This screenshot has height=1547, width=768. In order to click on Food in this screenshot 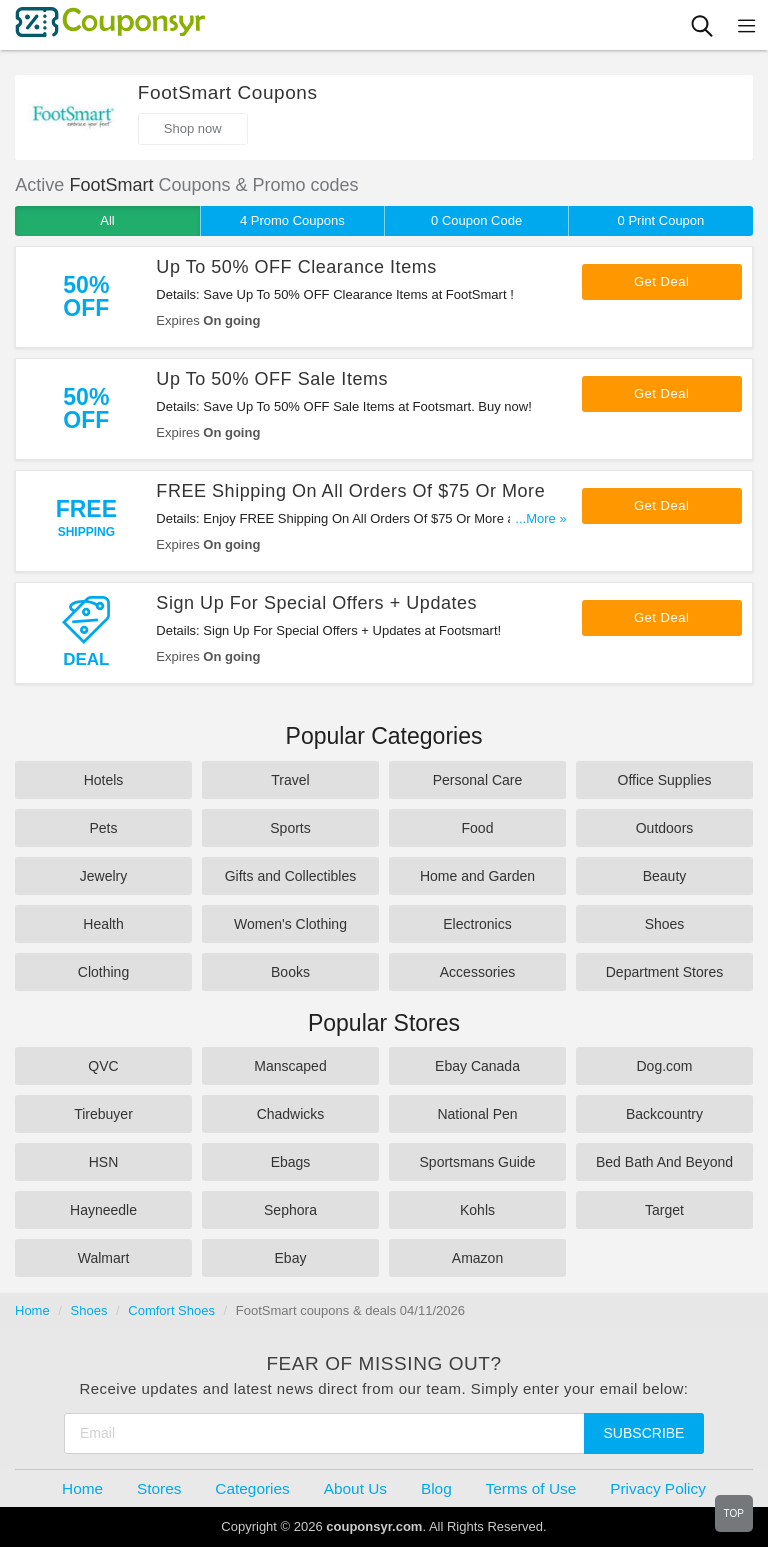, I will do `click(478, 828)`.